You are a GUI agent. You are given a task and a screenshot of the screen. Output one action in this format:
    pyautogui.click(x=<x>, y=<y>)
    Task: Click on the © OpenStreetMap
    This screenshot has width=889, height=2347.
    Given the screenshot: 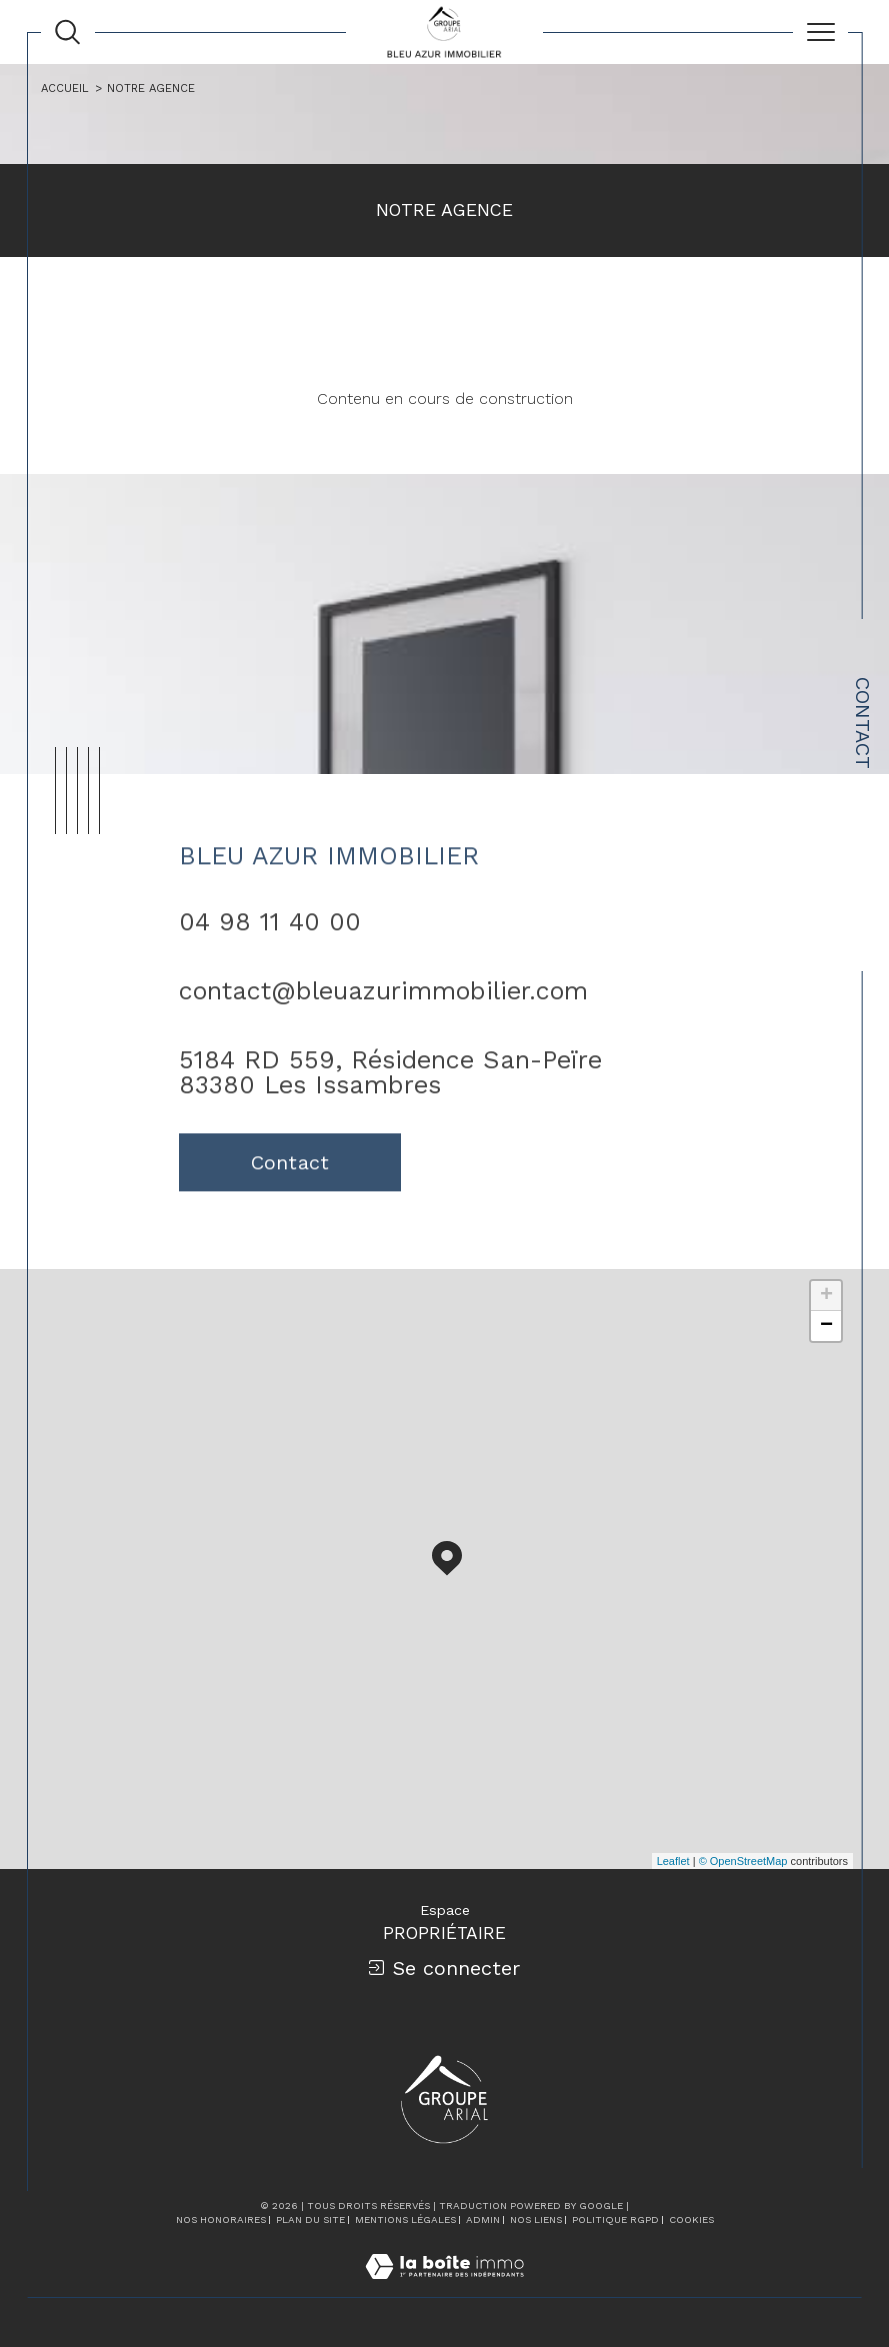 What is the action you would take?
    pyautogui.click(x=743, y=1861)
    